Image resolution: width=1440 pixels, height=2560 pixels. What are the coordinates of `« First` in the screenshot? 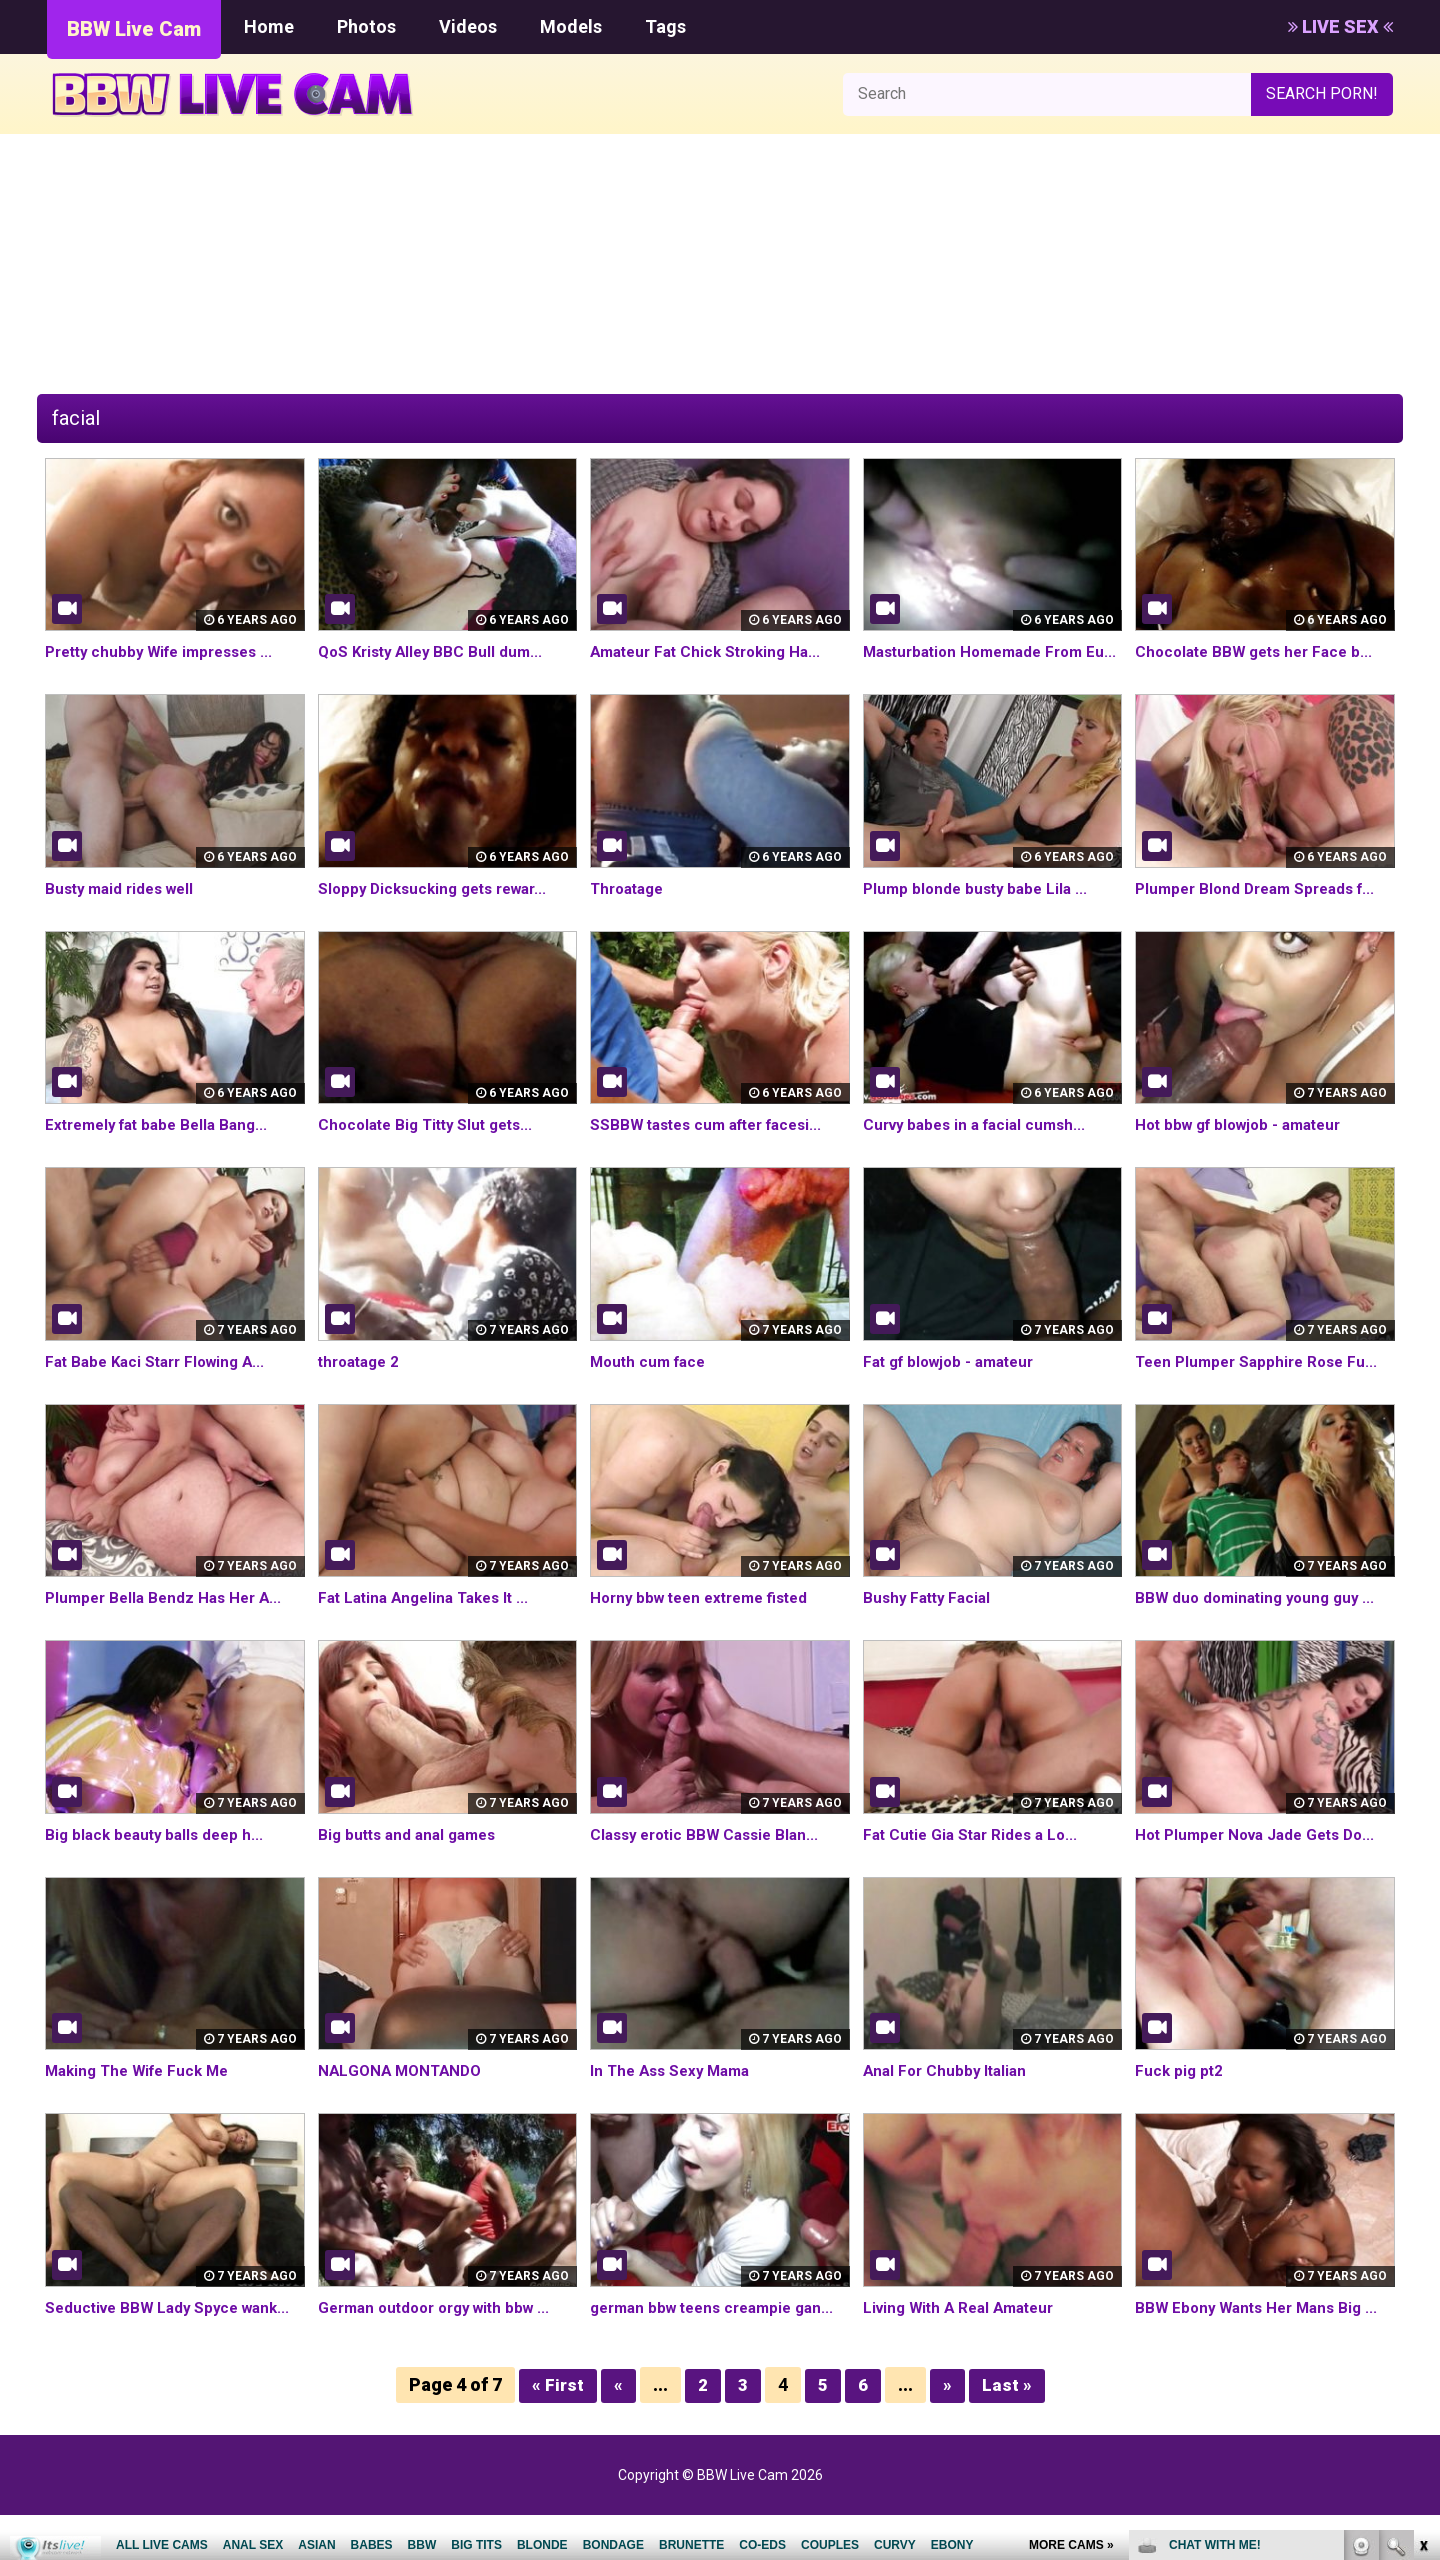 It's located at (557, 2430).